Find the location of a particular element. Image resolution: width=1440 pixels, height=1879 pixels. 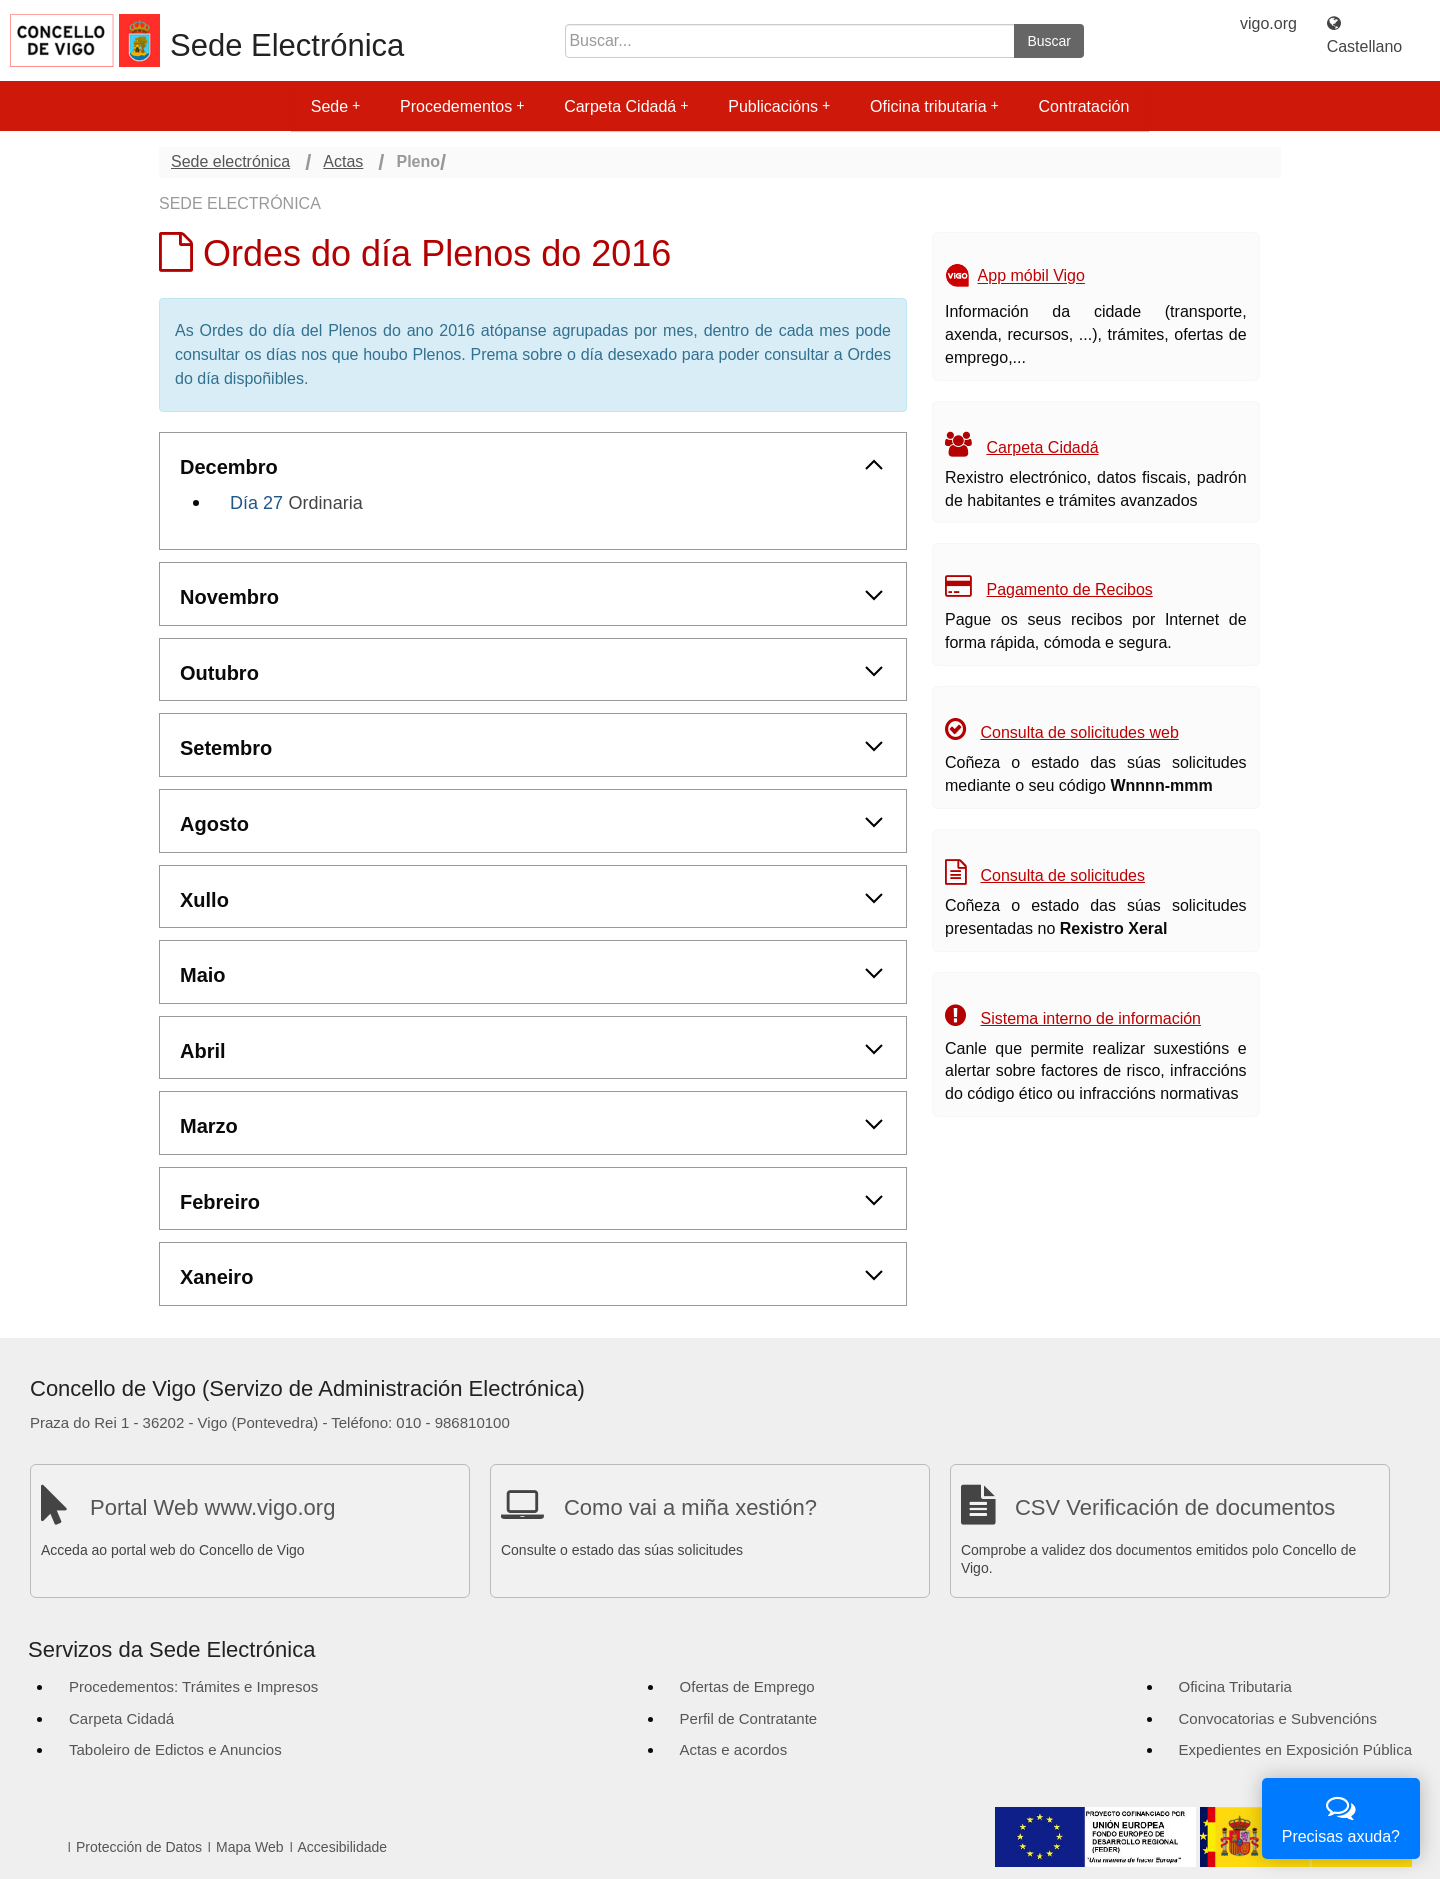

Mapa Web is located at coordinates (249, 1847).